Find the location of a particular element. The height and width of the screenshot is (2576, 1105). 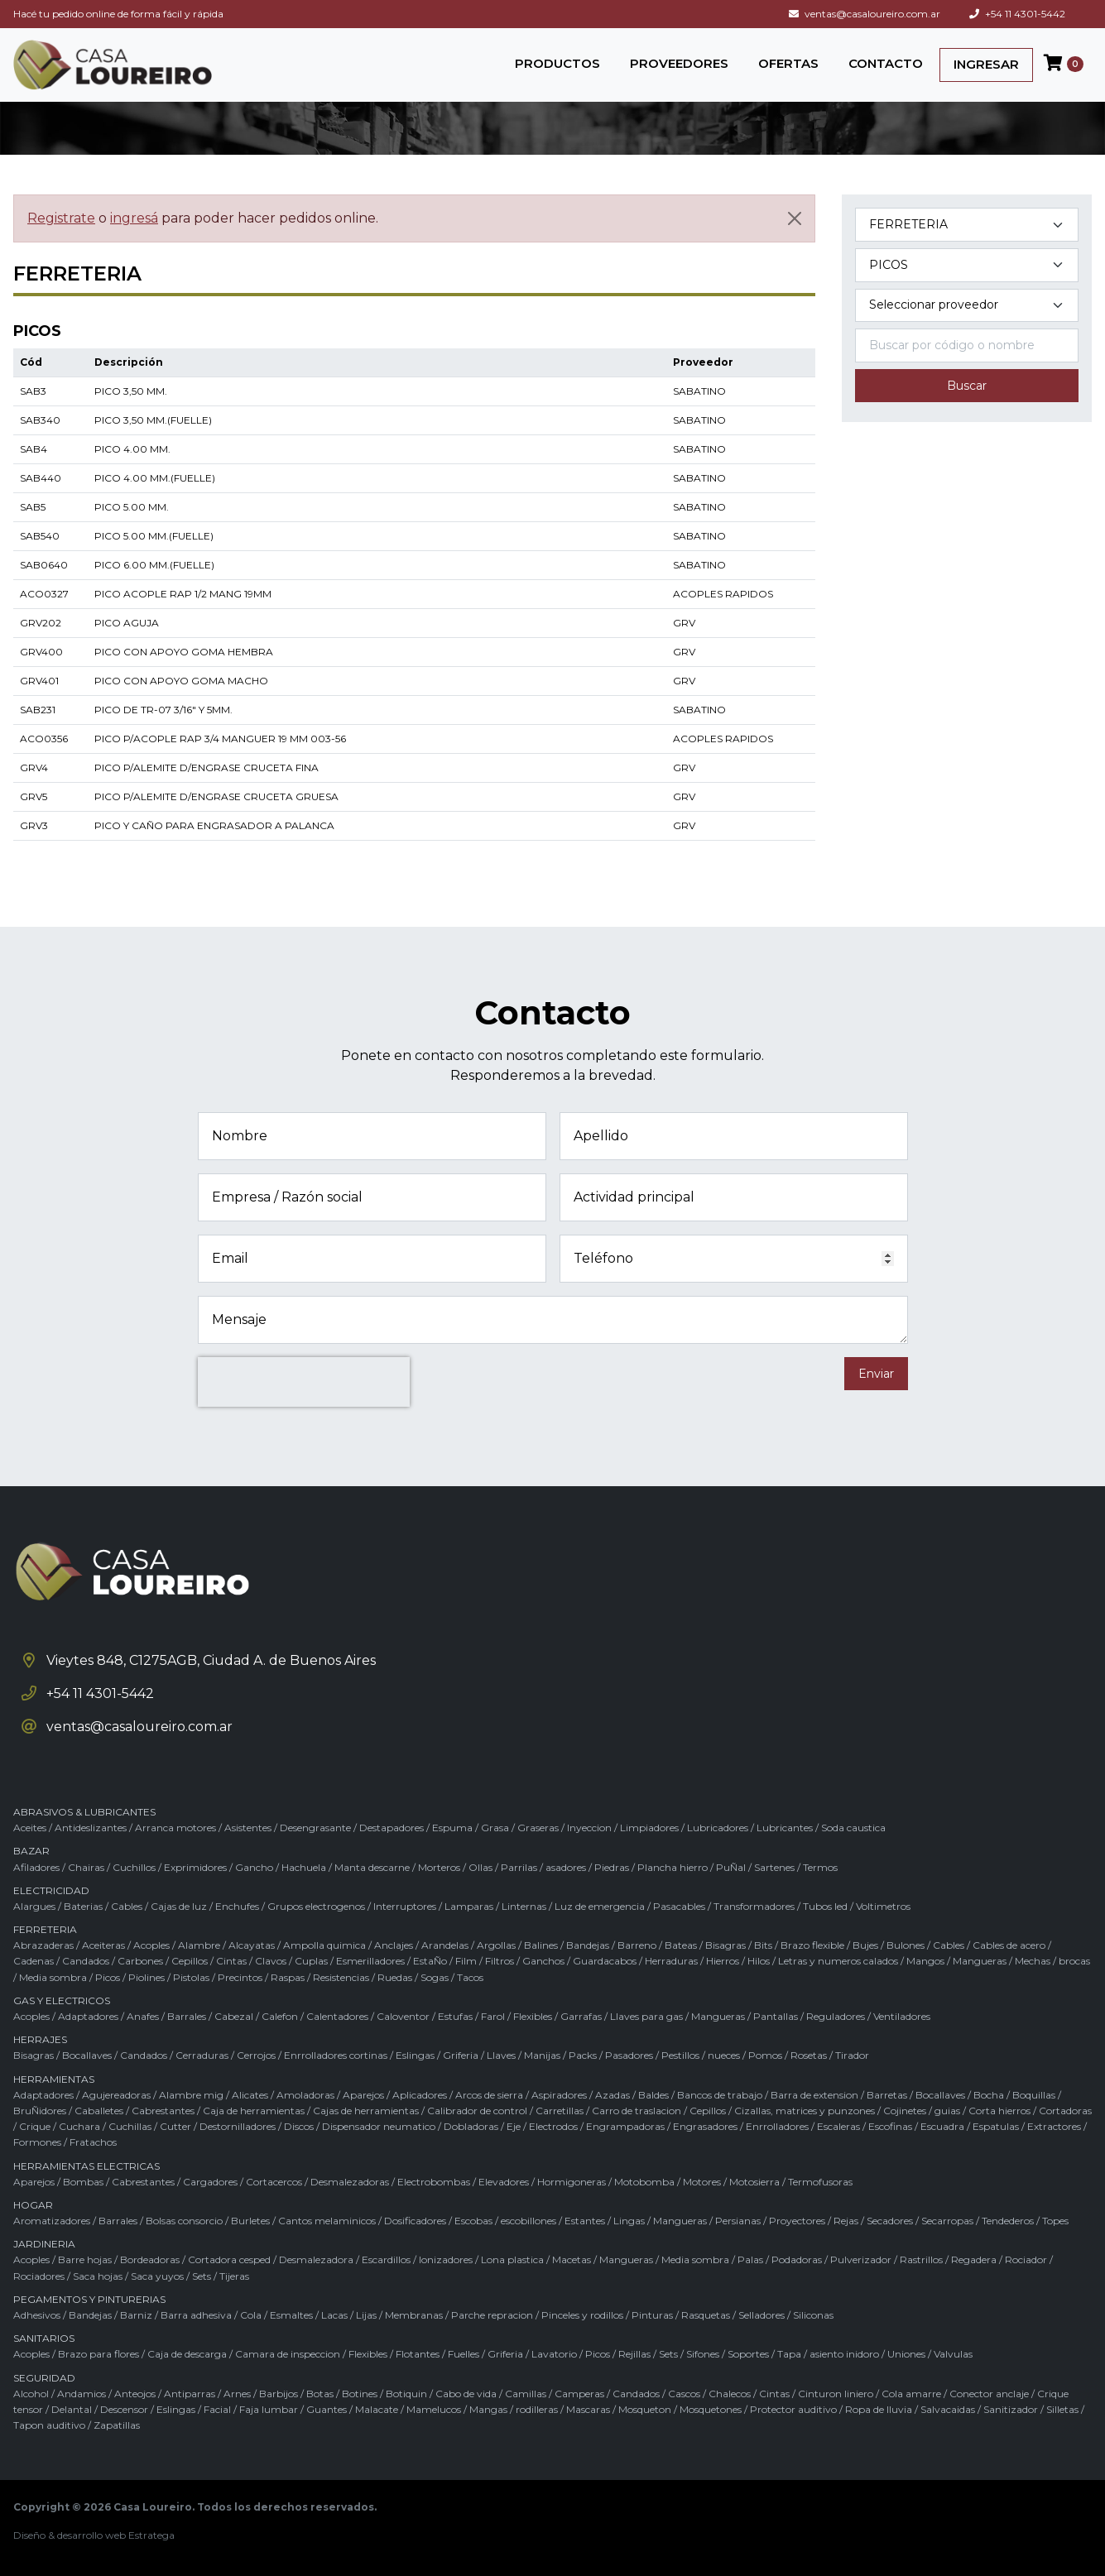

Selladores is located at coordinates (761, 2315).